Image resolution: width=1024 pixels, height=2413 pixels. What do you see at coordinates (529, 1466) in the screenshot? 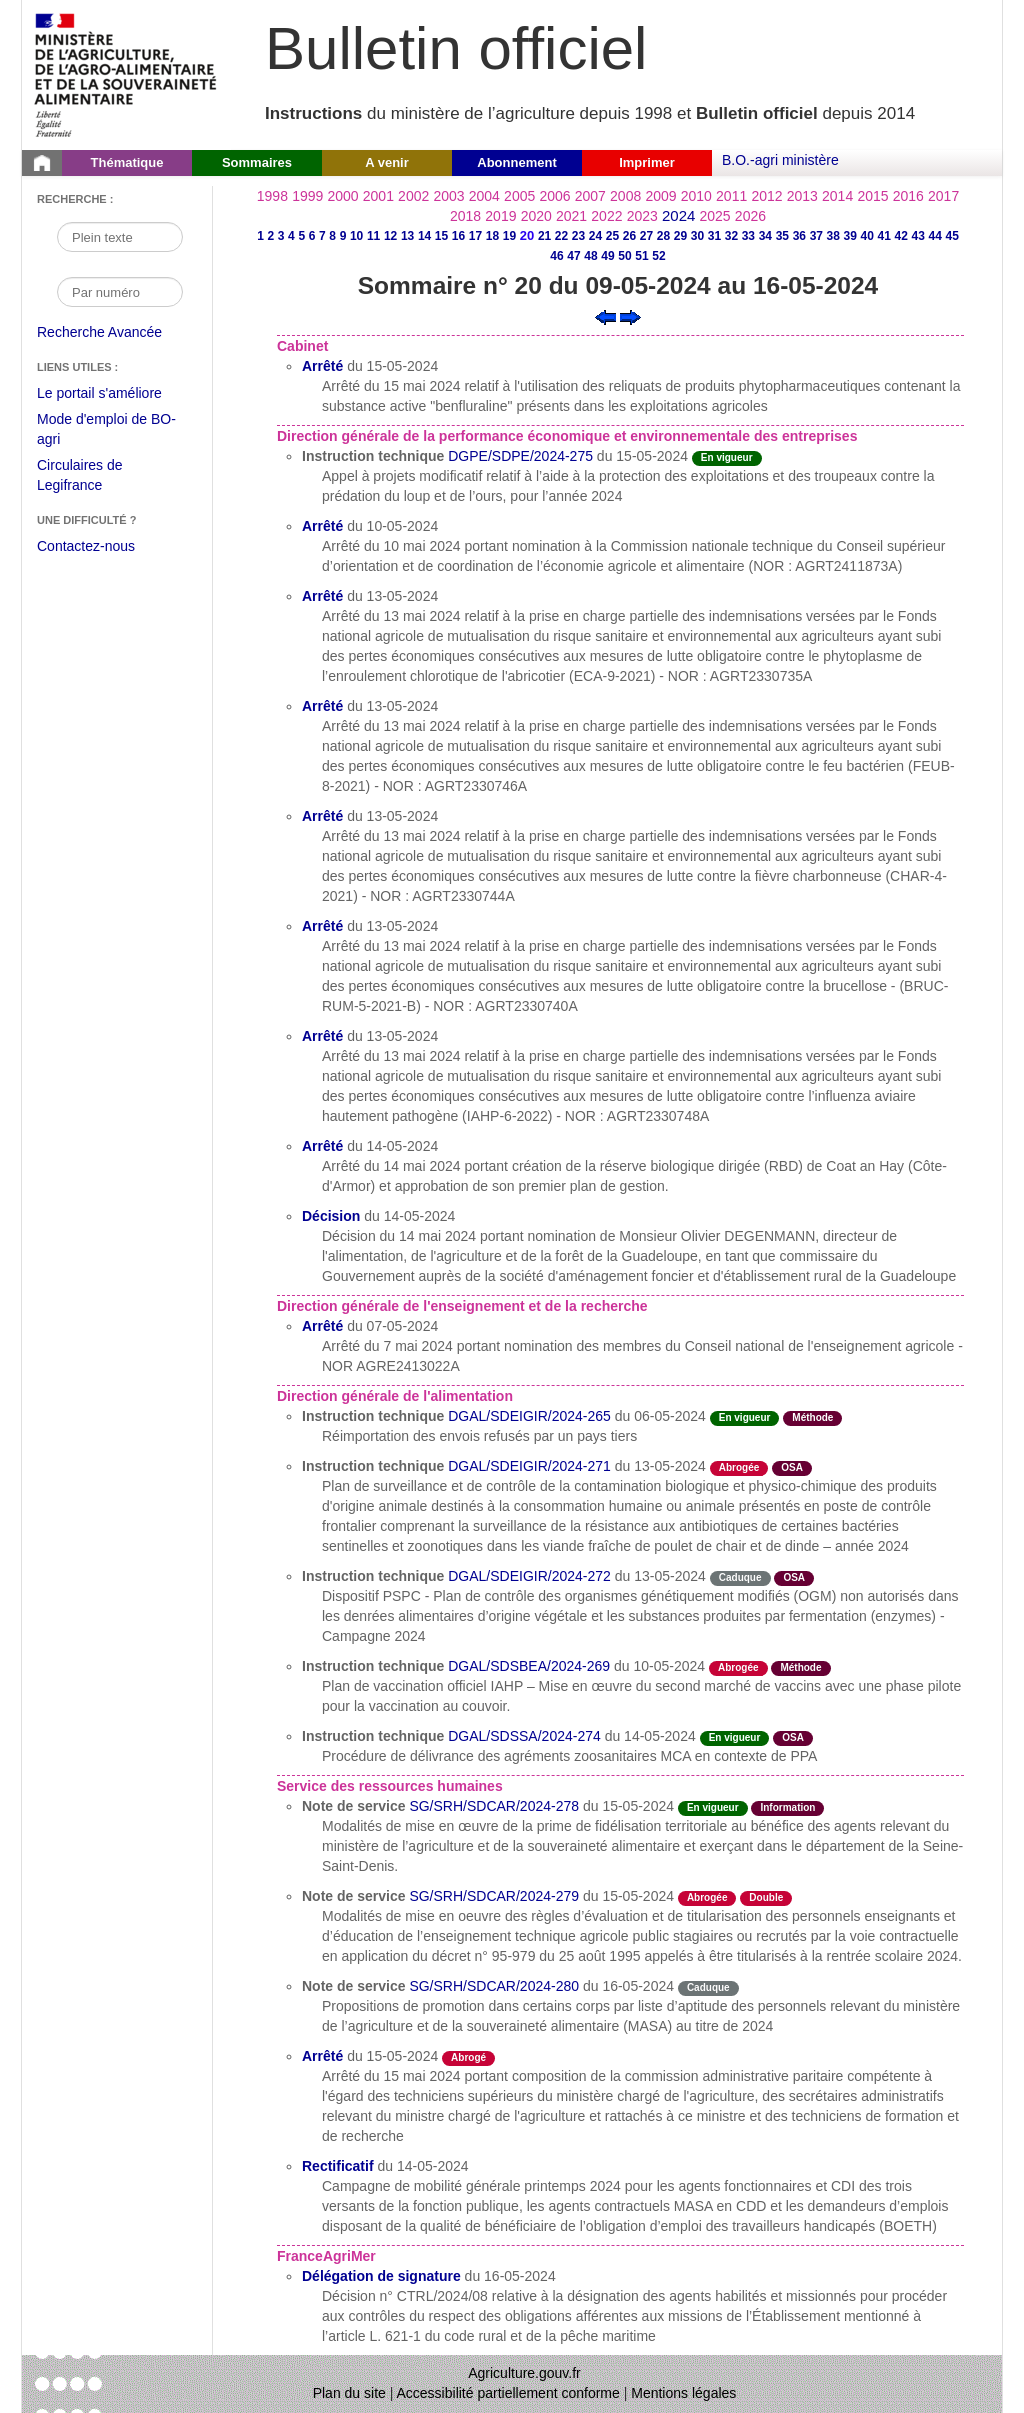
I see `DGAL/SDEIGIR/2024-271 [Instruction technique du 13-05-2024]` at bounding box center [529, 1466].